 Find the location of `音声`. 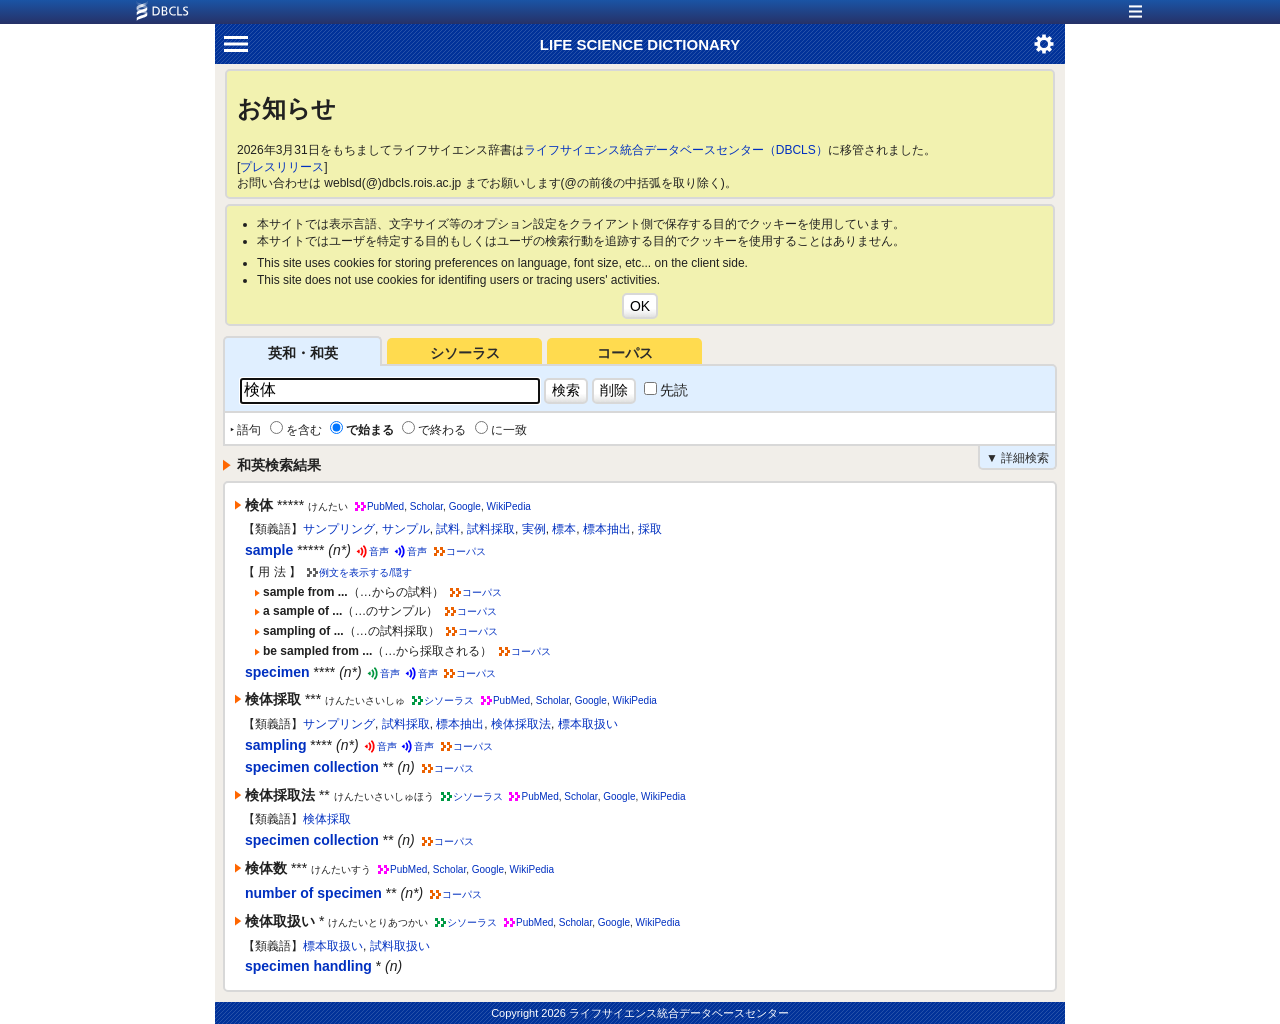

音声 is located at coordinates (379, 551).